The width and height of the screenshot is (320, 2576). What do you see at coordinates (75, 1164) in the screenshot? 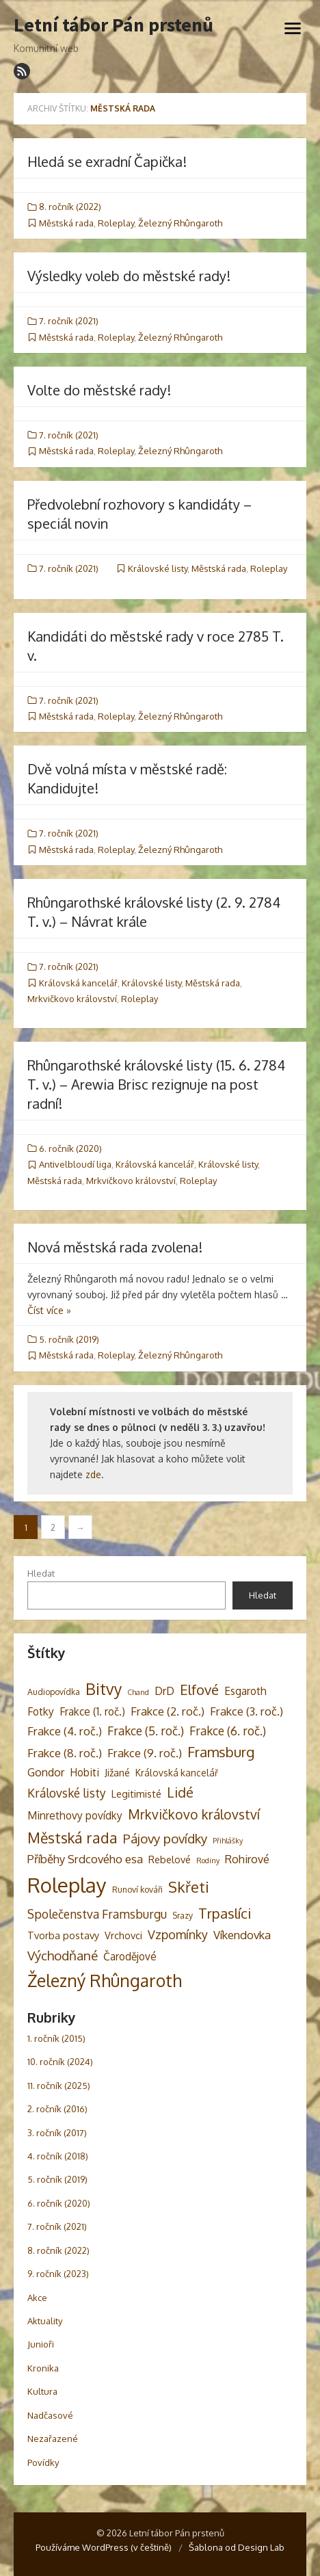
I see `Antivelbloudí liga` at bounding box center [75, 1164].